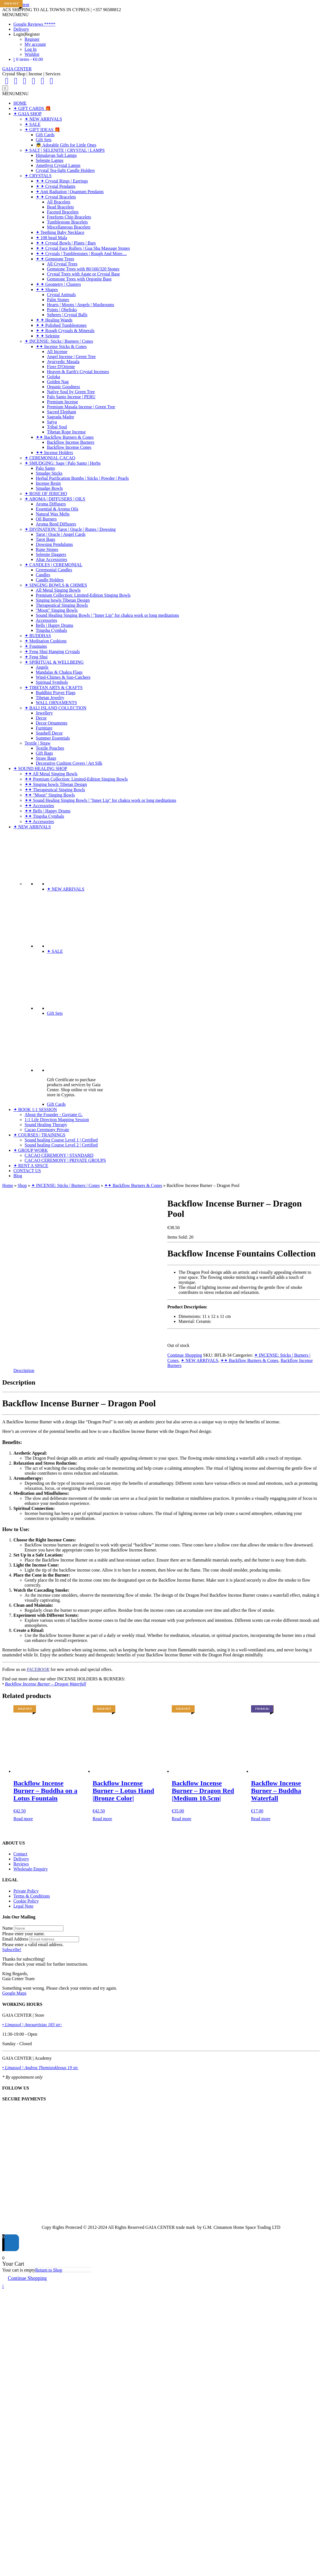 This screenshot has height=2576, width=322. What do you see at coordinates (63, 600) in the screenshot?
I see `Singing bowls Tibetan Design` at bounding box center [63, 600].